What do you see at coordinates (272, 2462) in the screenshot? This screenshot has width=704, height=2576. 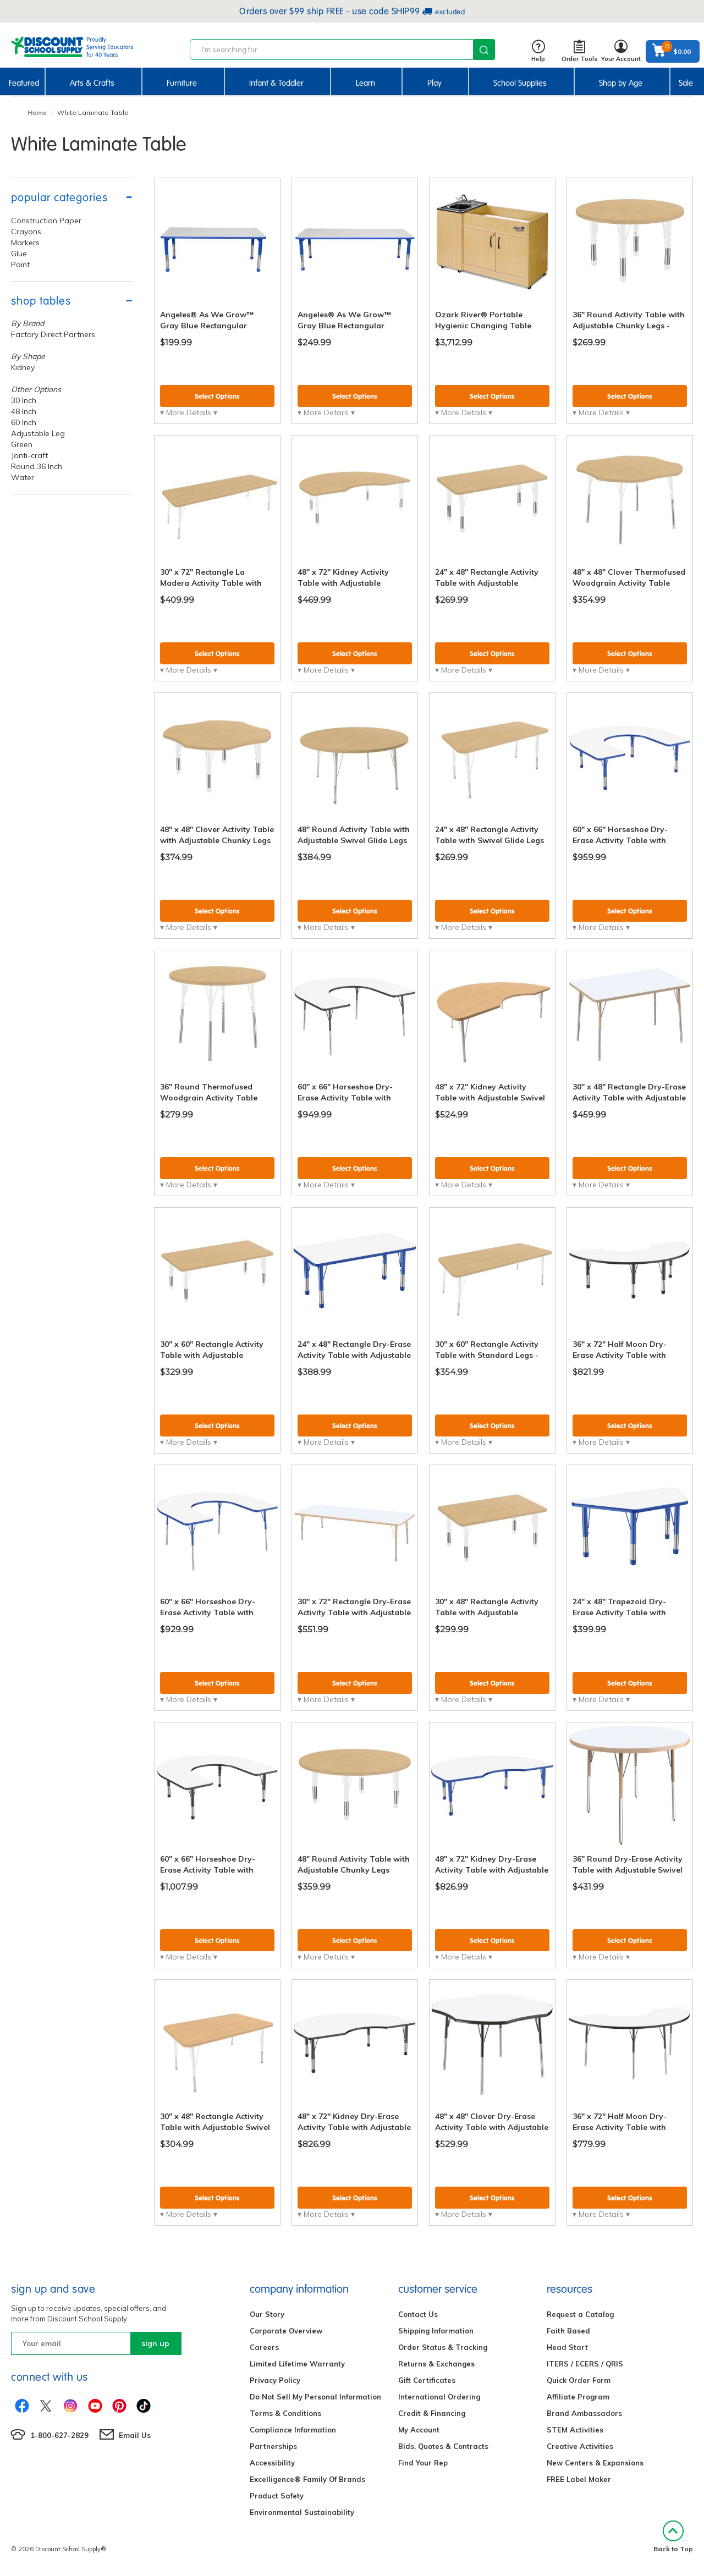 I see `Accessibility` at bounding box center [272, 2462].